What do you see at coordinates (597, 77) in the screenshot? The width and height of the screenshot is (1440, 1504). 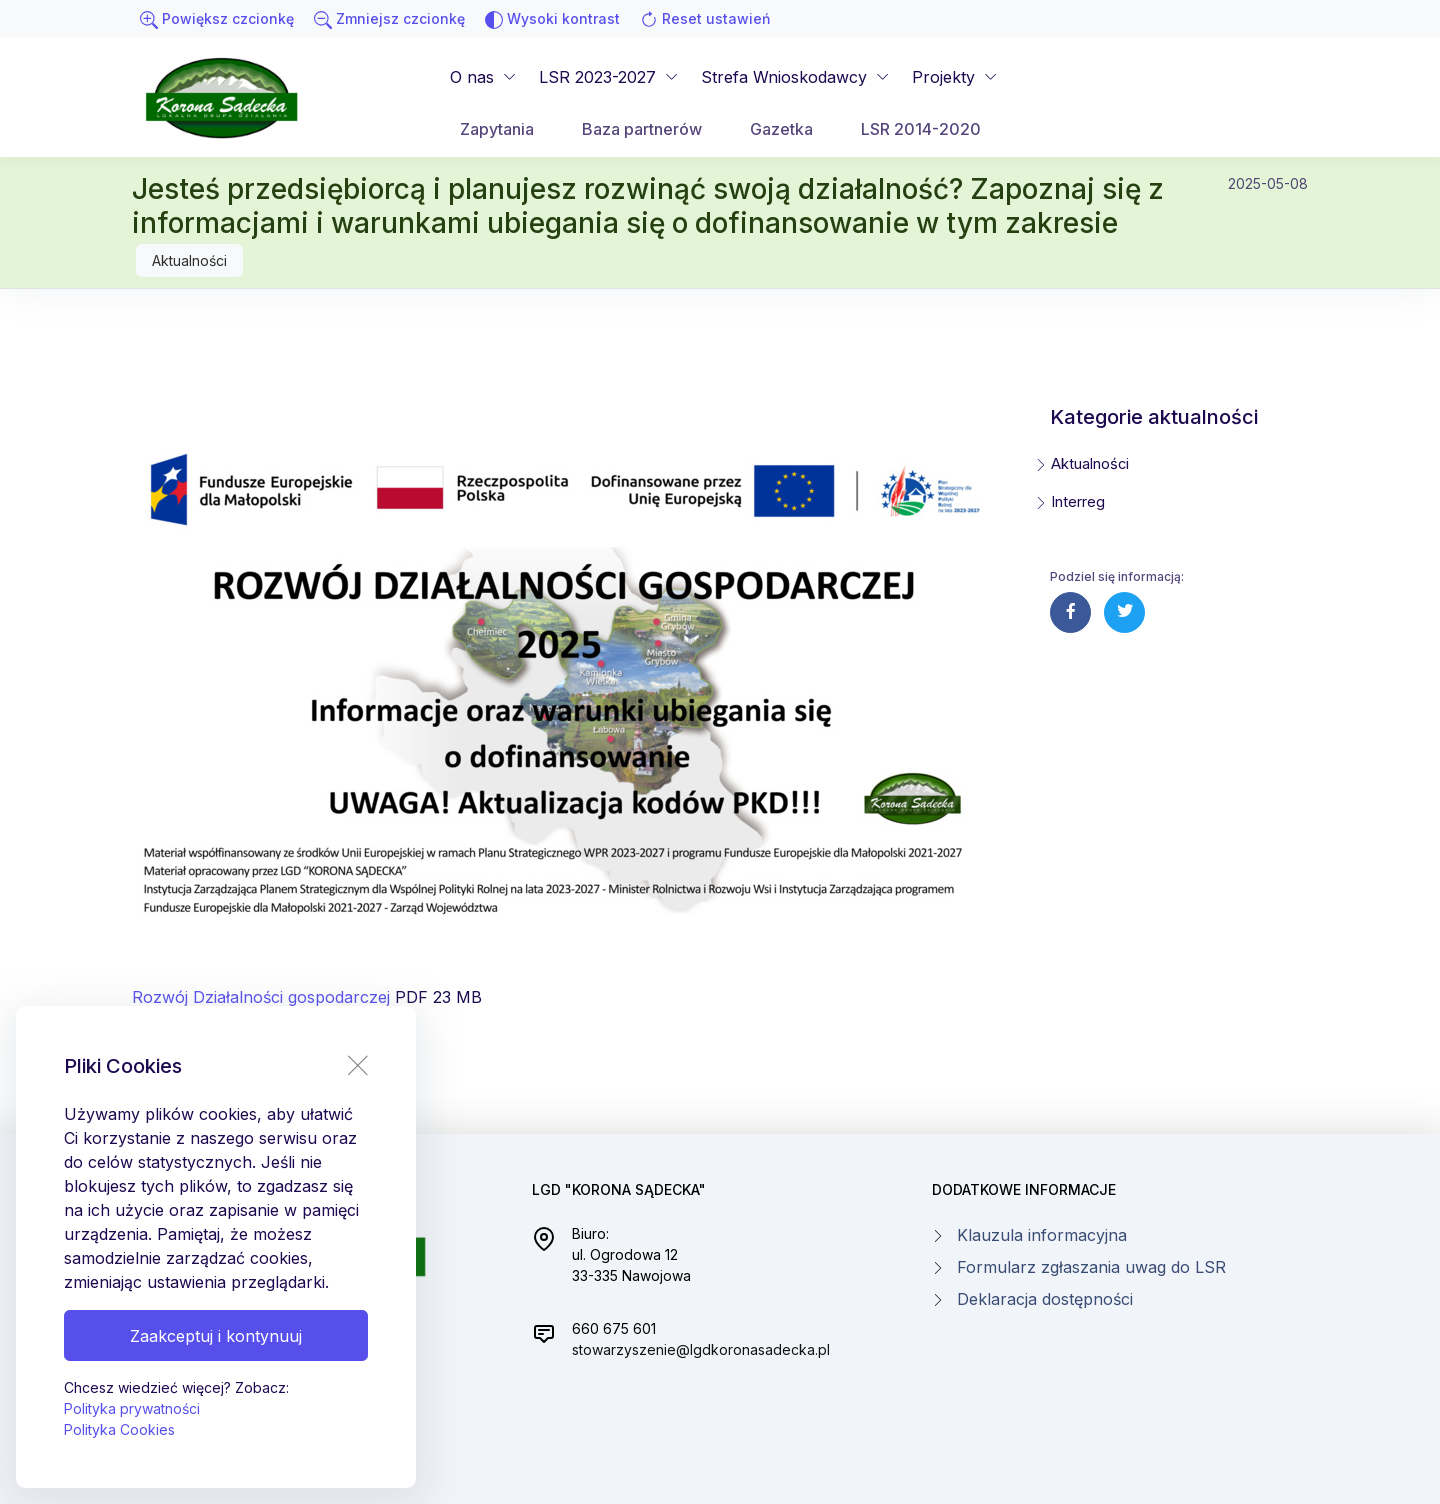 I see `LSR 2023-2027` at bounding box center [597, 77].